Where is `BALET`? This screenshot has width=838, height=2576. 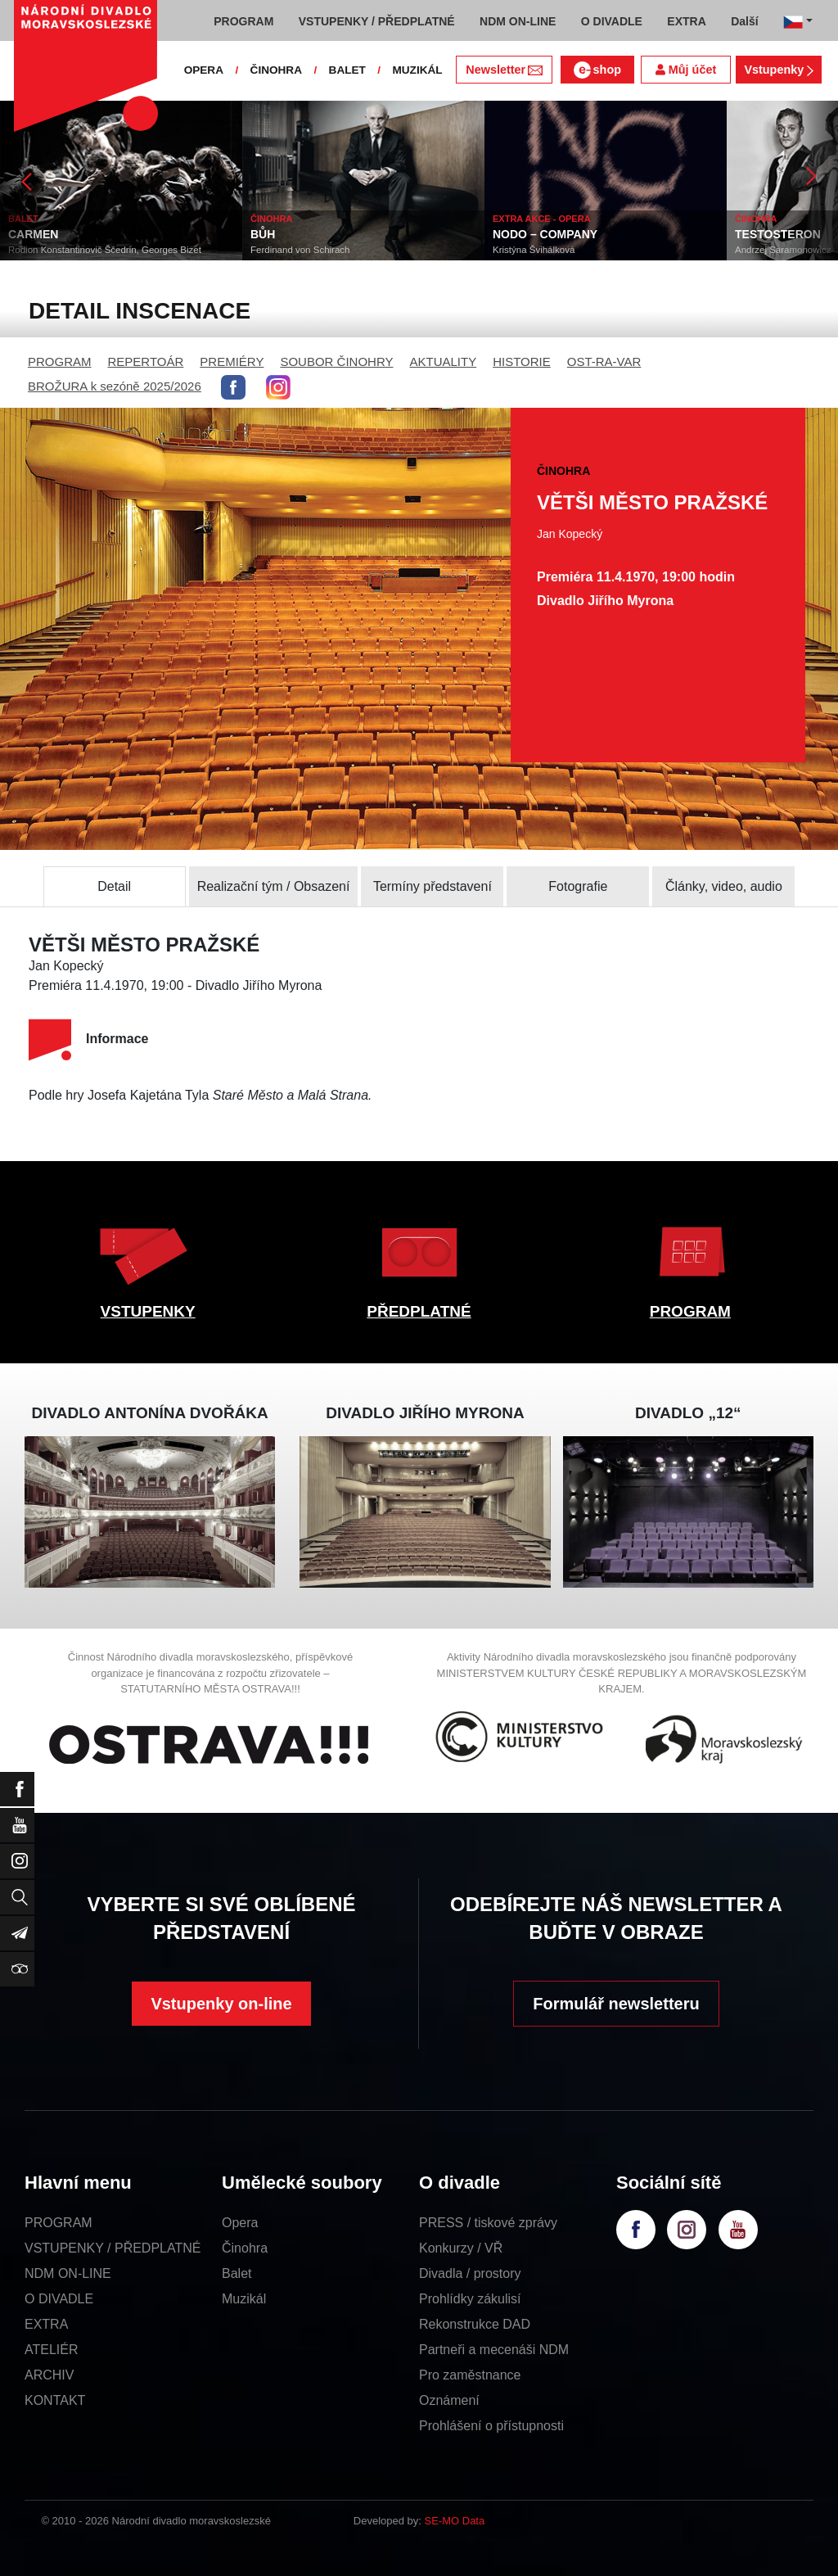
BALET is located at coordinates (347, 70).